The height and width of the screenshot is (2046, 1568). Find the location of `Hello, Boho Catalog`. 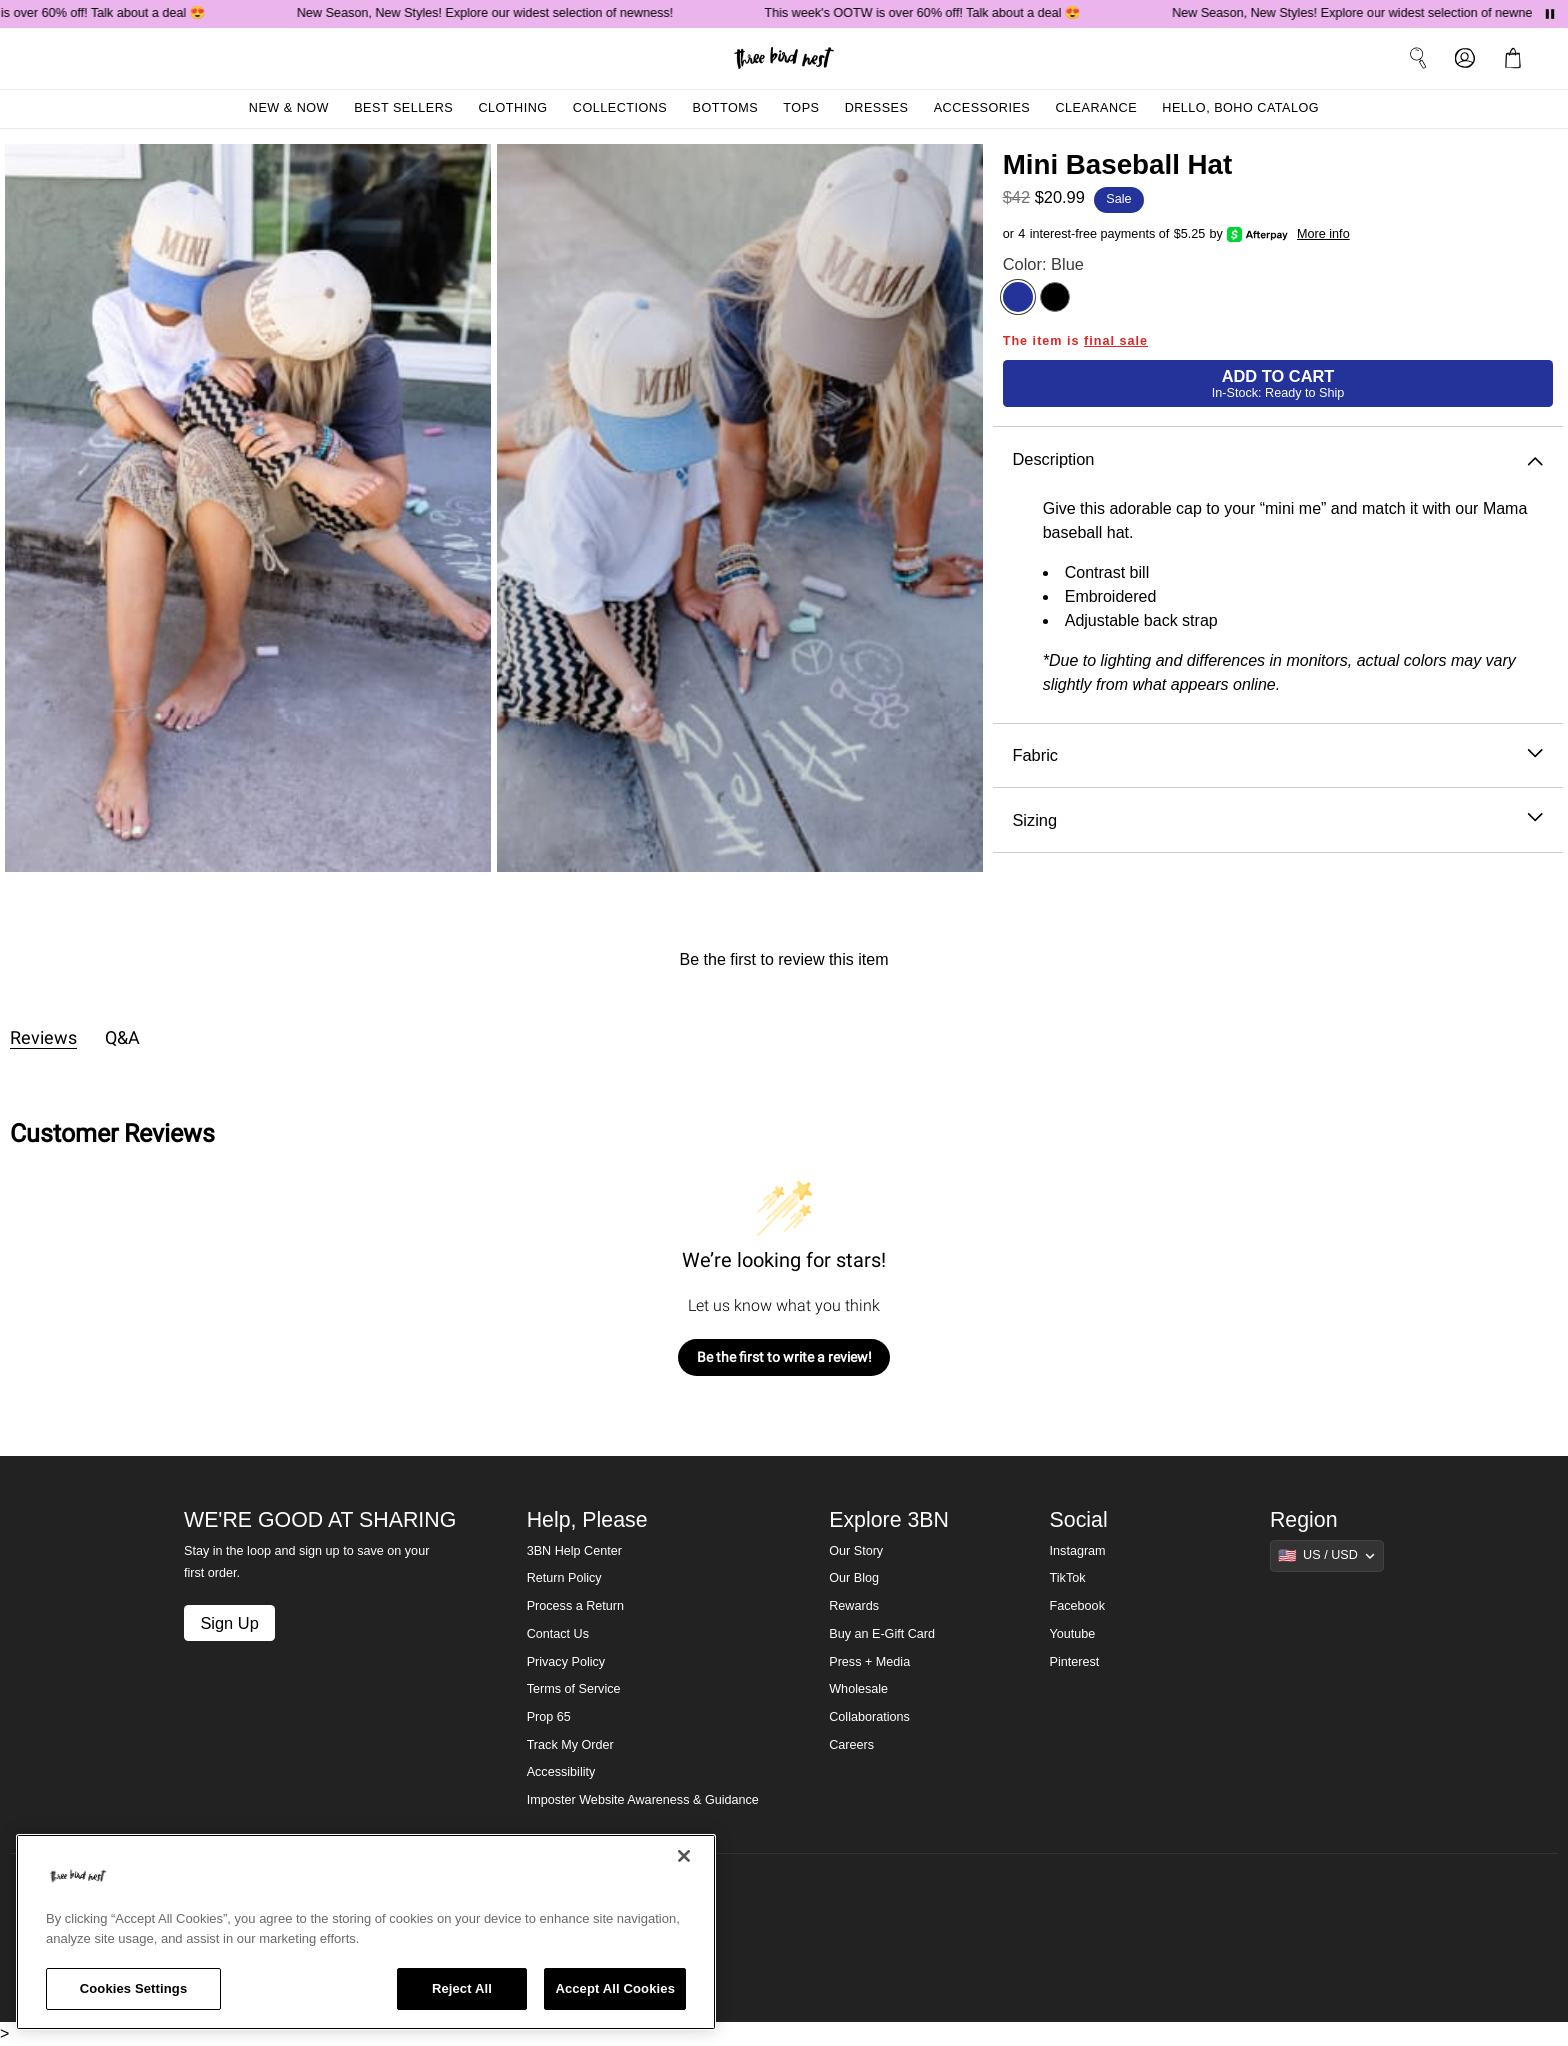

Hello, Boho Catalog is located at coordinates (1240, 108).